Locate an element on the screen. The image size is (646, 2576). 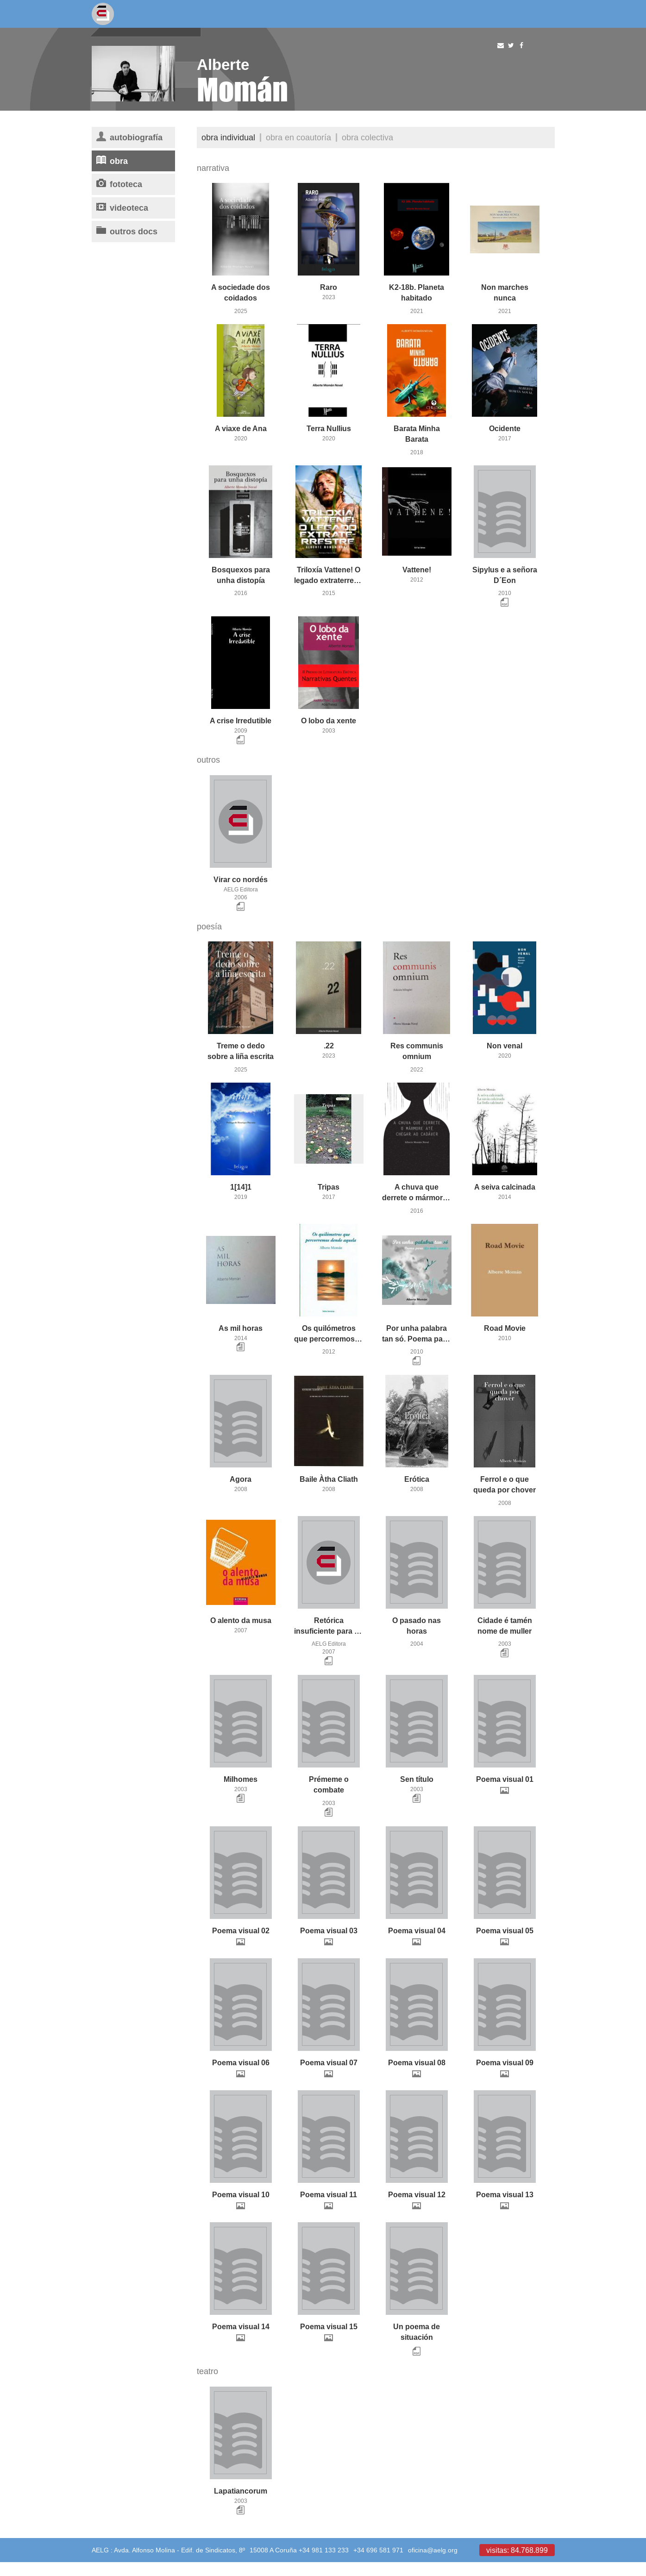
Obra en coautoría is located at coordinates (298, 137).